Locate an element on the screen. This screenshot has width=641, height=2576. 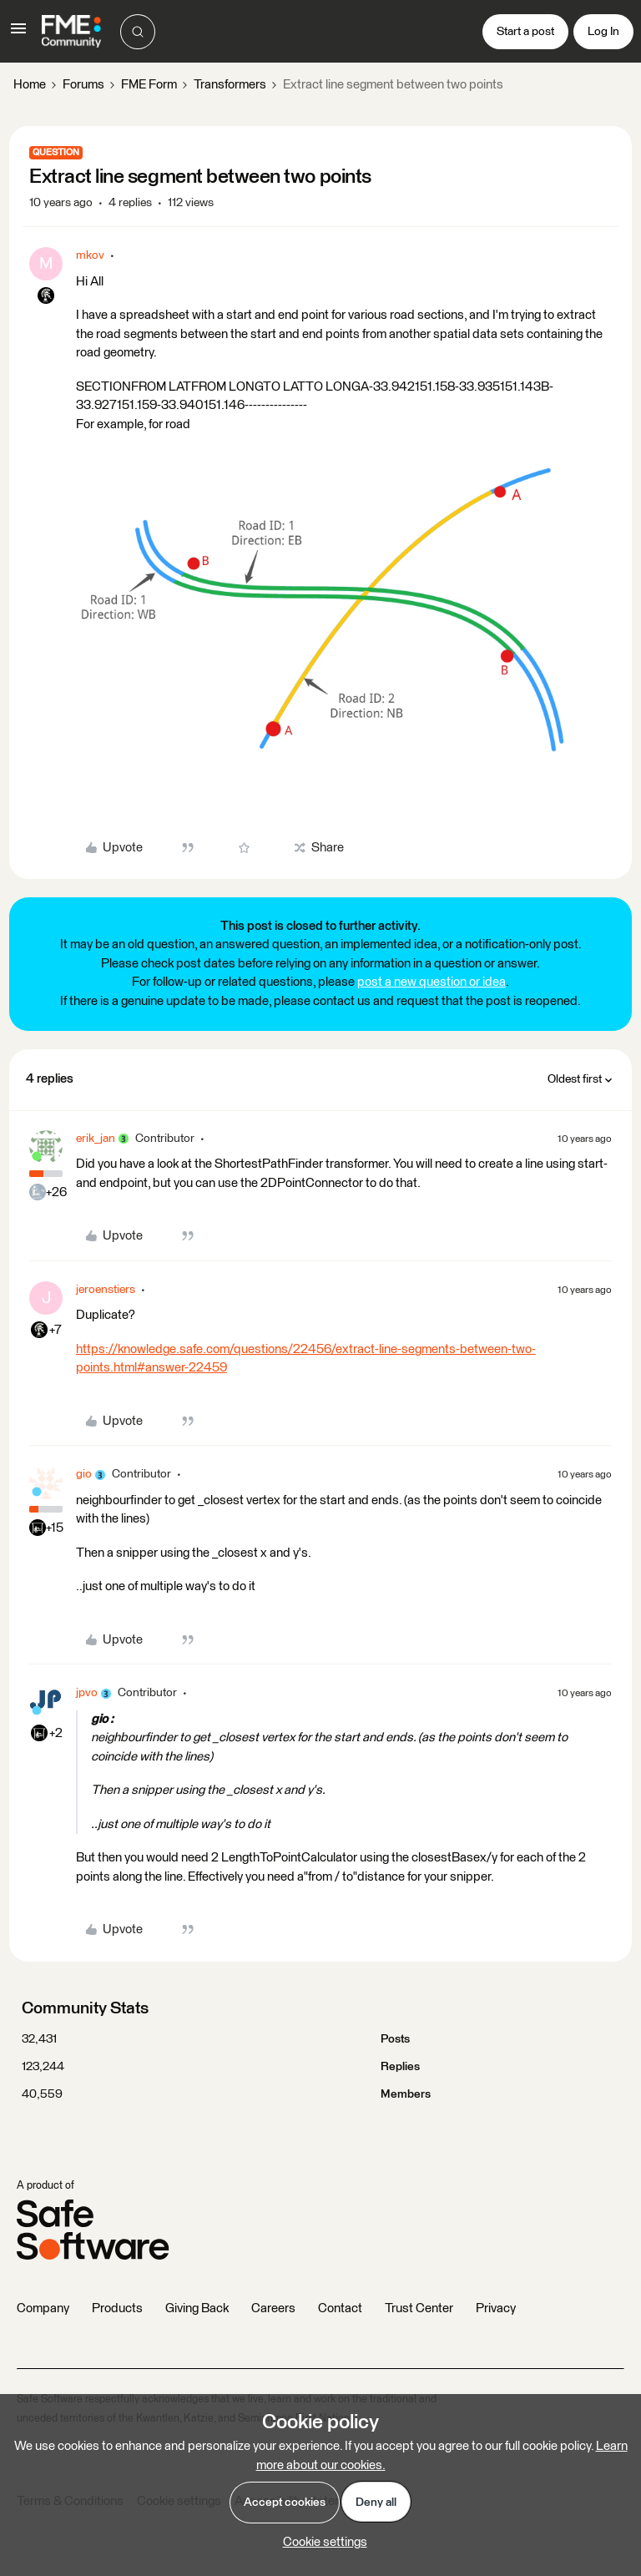
[Forum|go.to.homepage] is located at coordinates (71, 31).